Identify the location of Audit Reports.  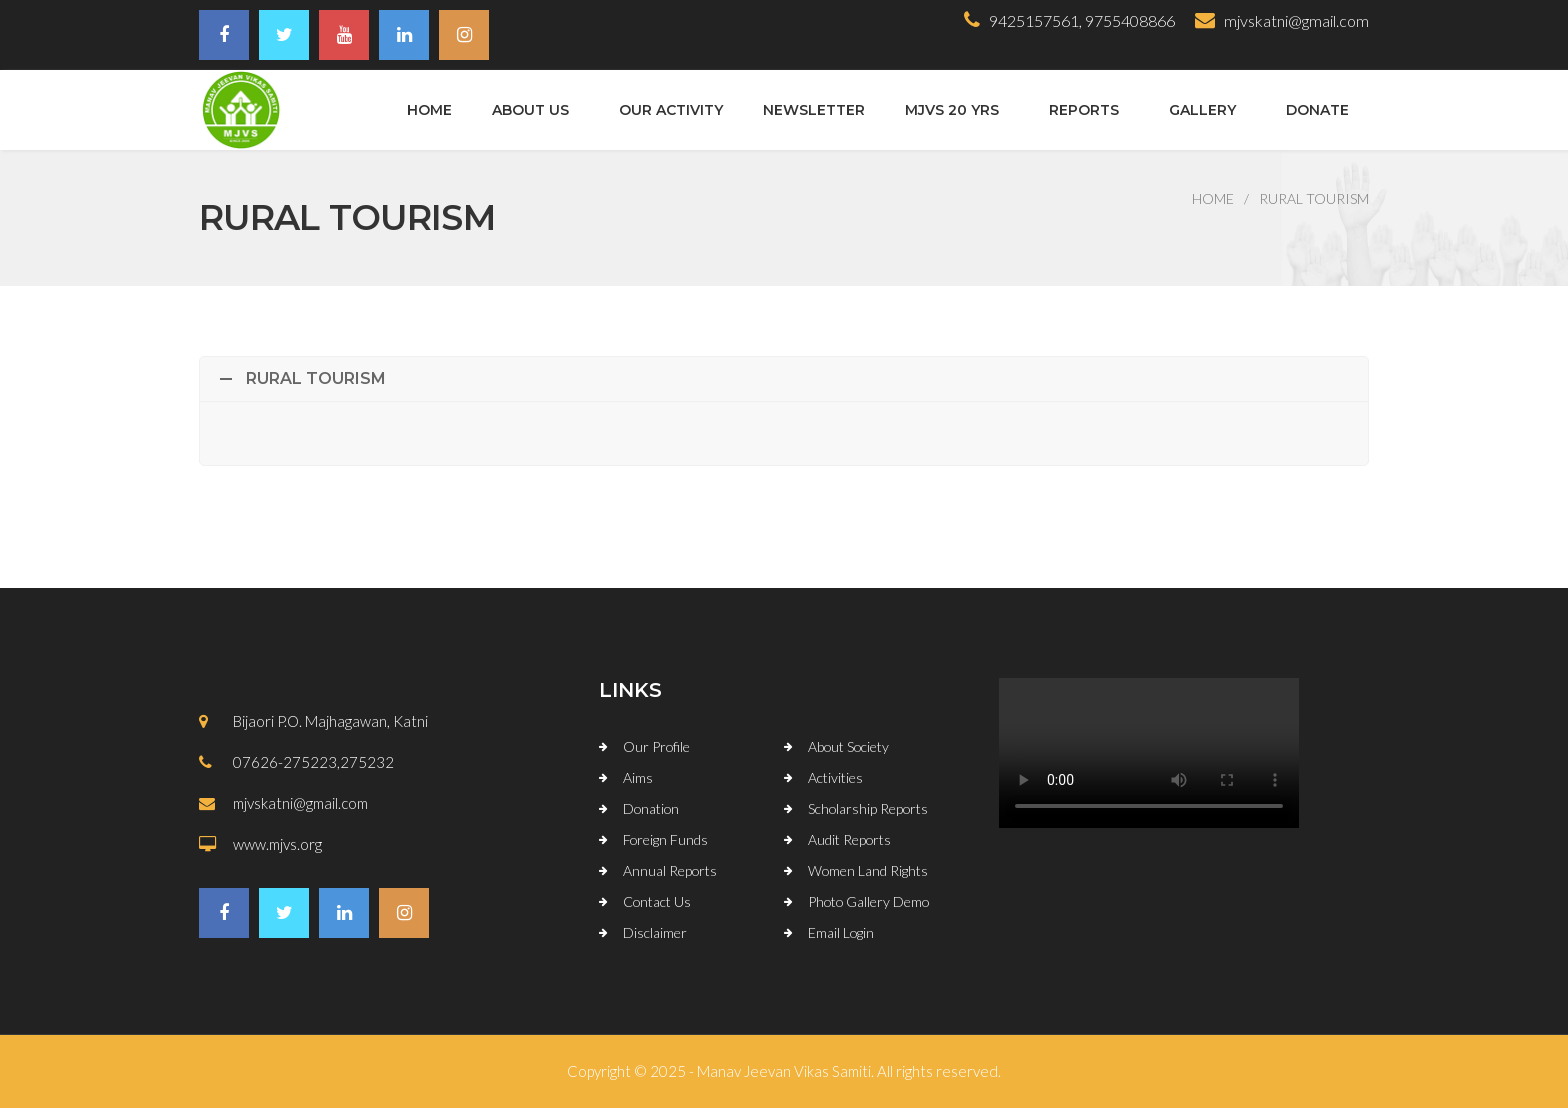
(849, 839).